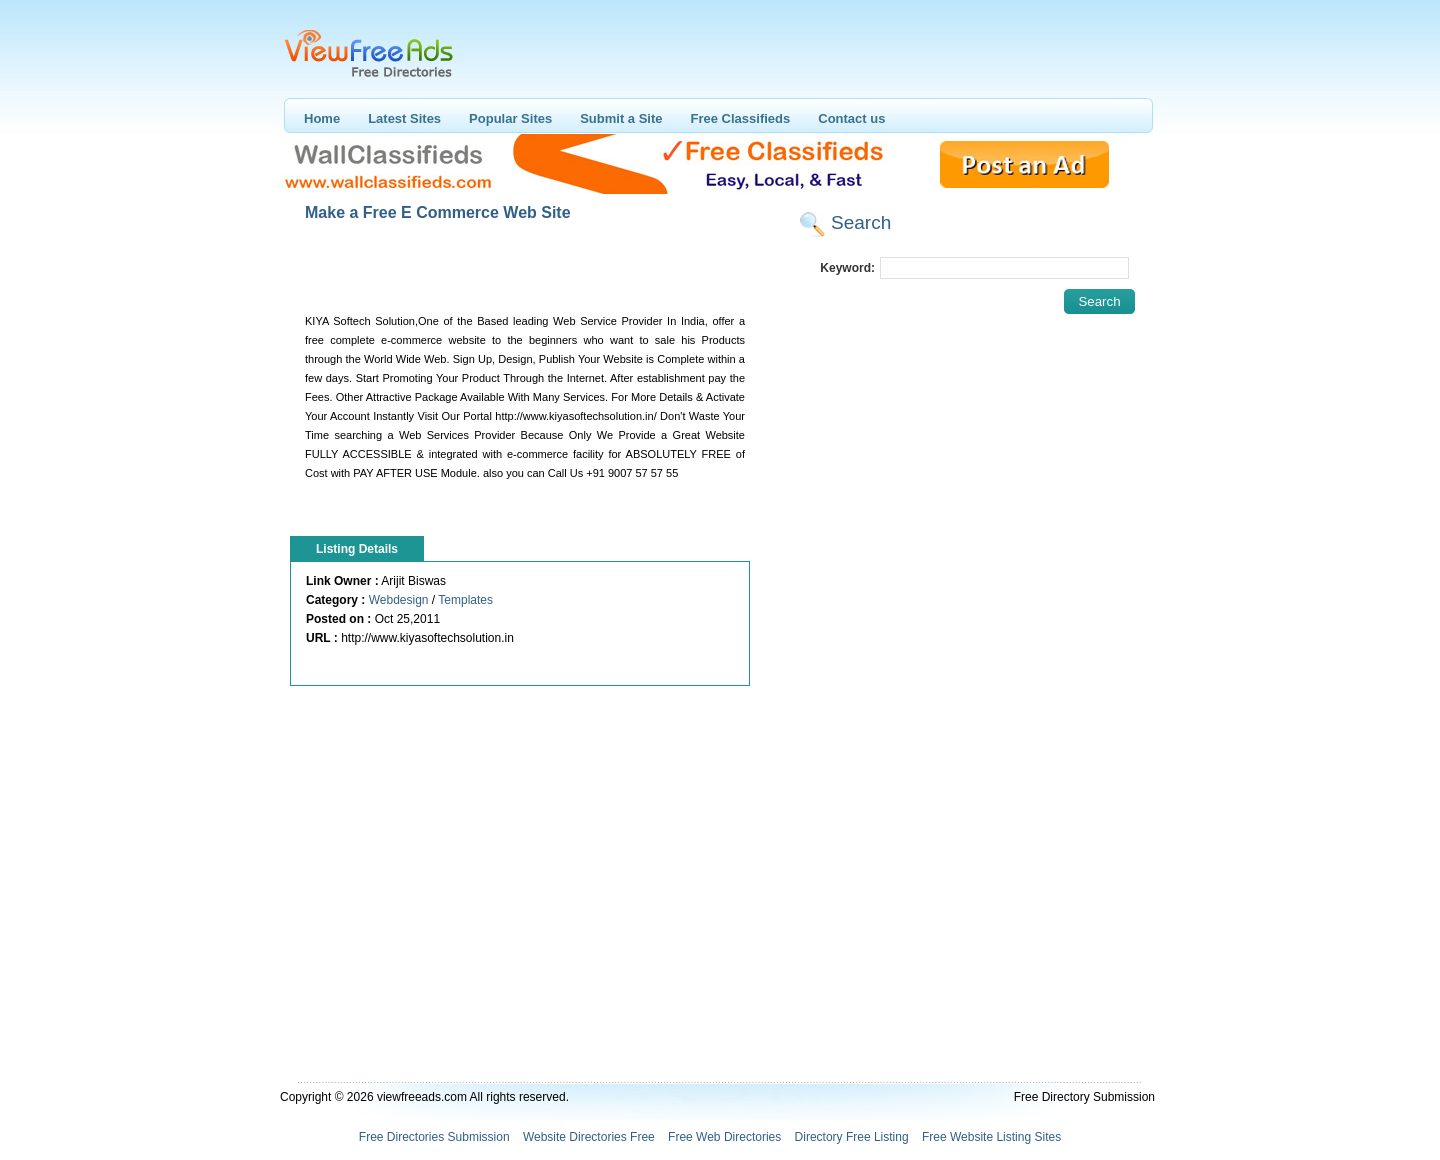 The height and width of the screenshot is (1160, 1440). What do you see at coordinates (851, 118) in the screenshot?
I see `Contact us` at bounding box center [851, 118].